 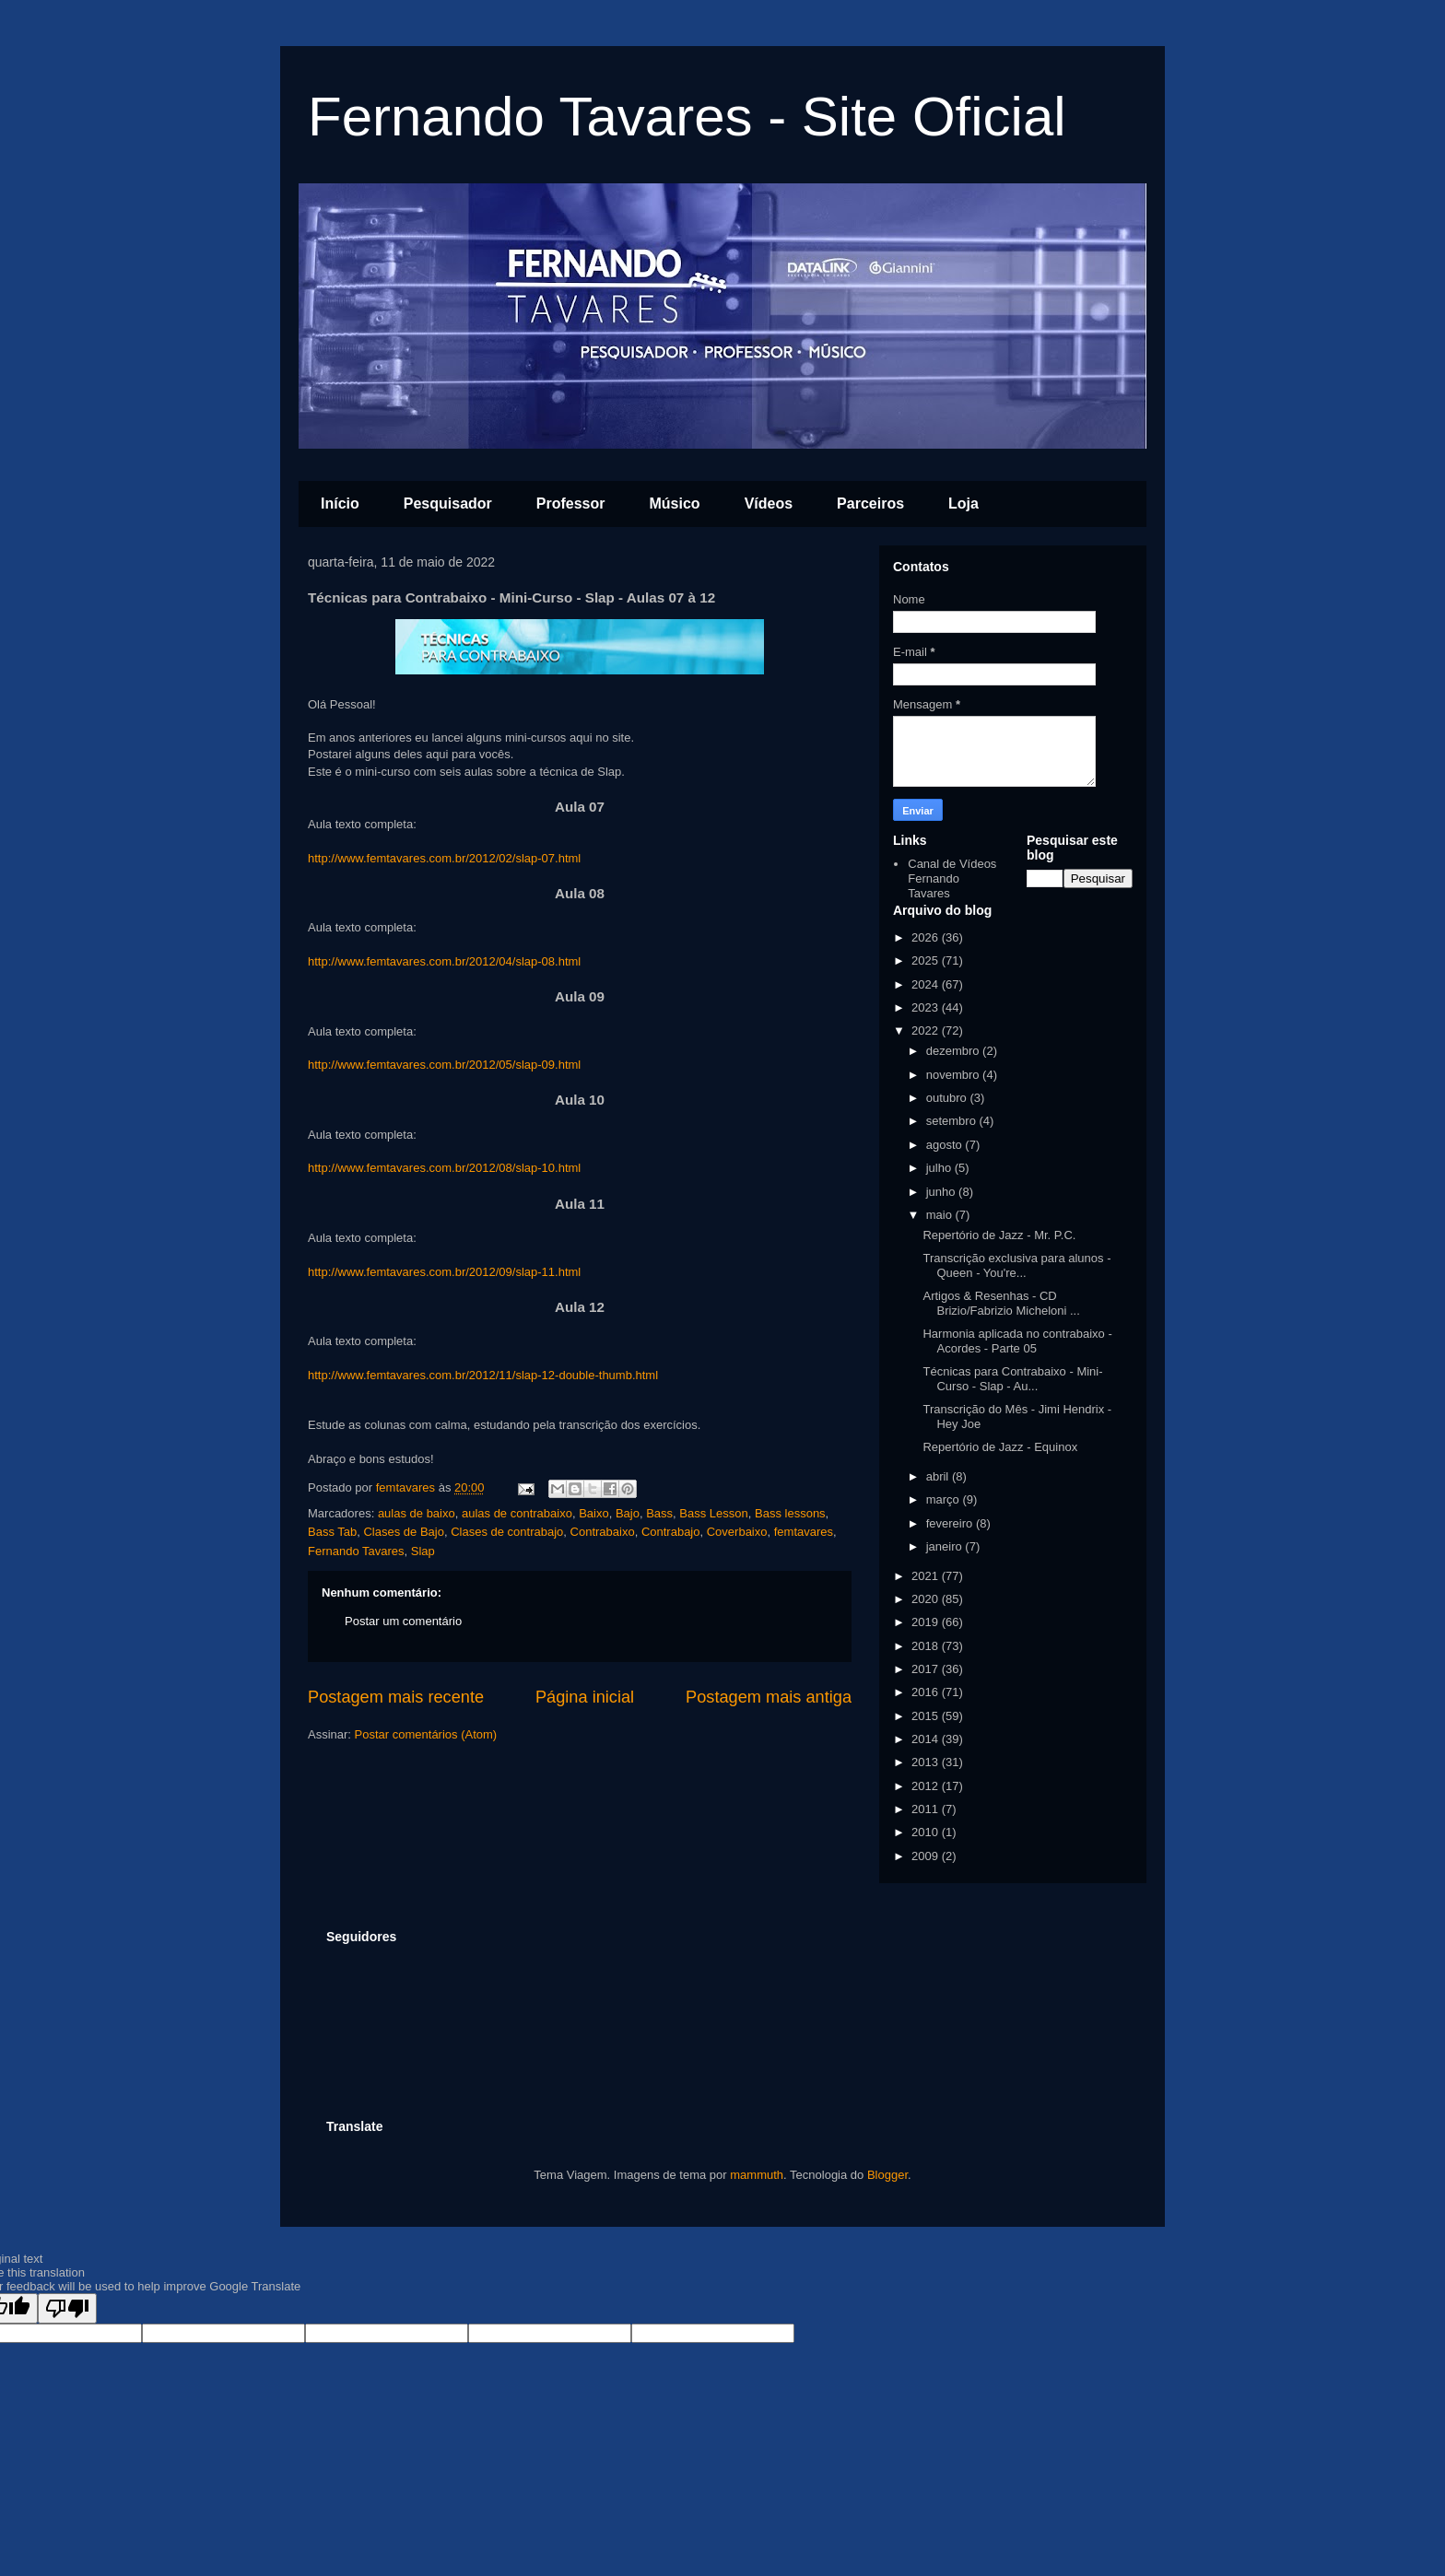 What do you see at coordinates (670, 1532) in the screenshot?
I see `Contrabajo` at bounding box center [670, 1532].